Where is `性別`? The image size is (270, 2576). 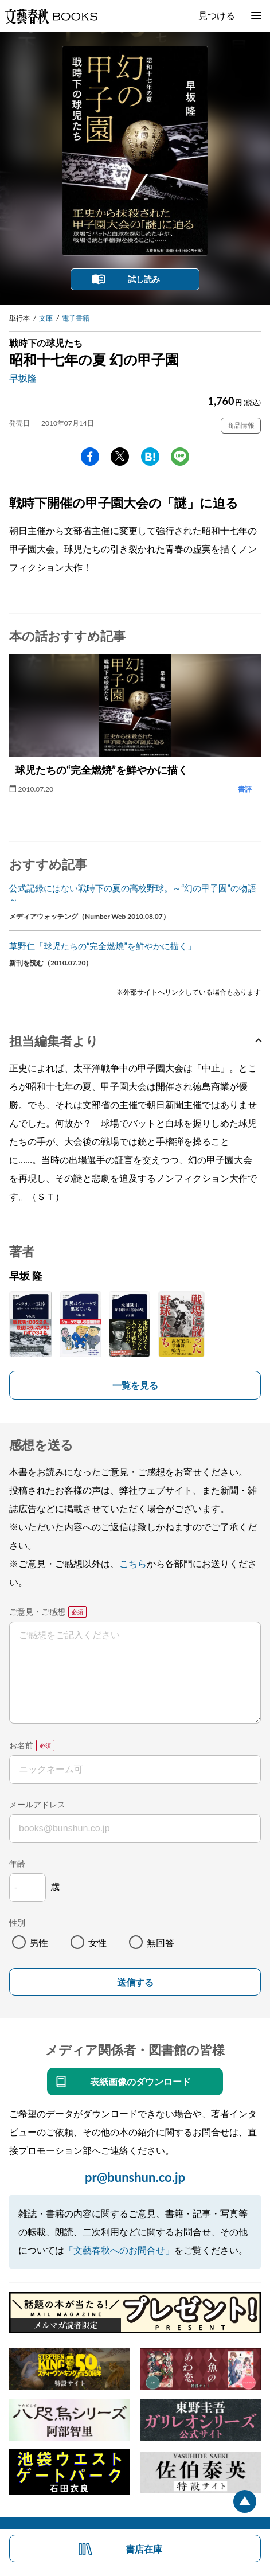 性別 is located at coordinates (17, 1922).